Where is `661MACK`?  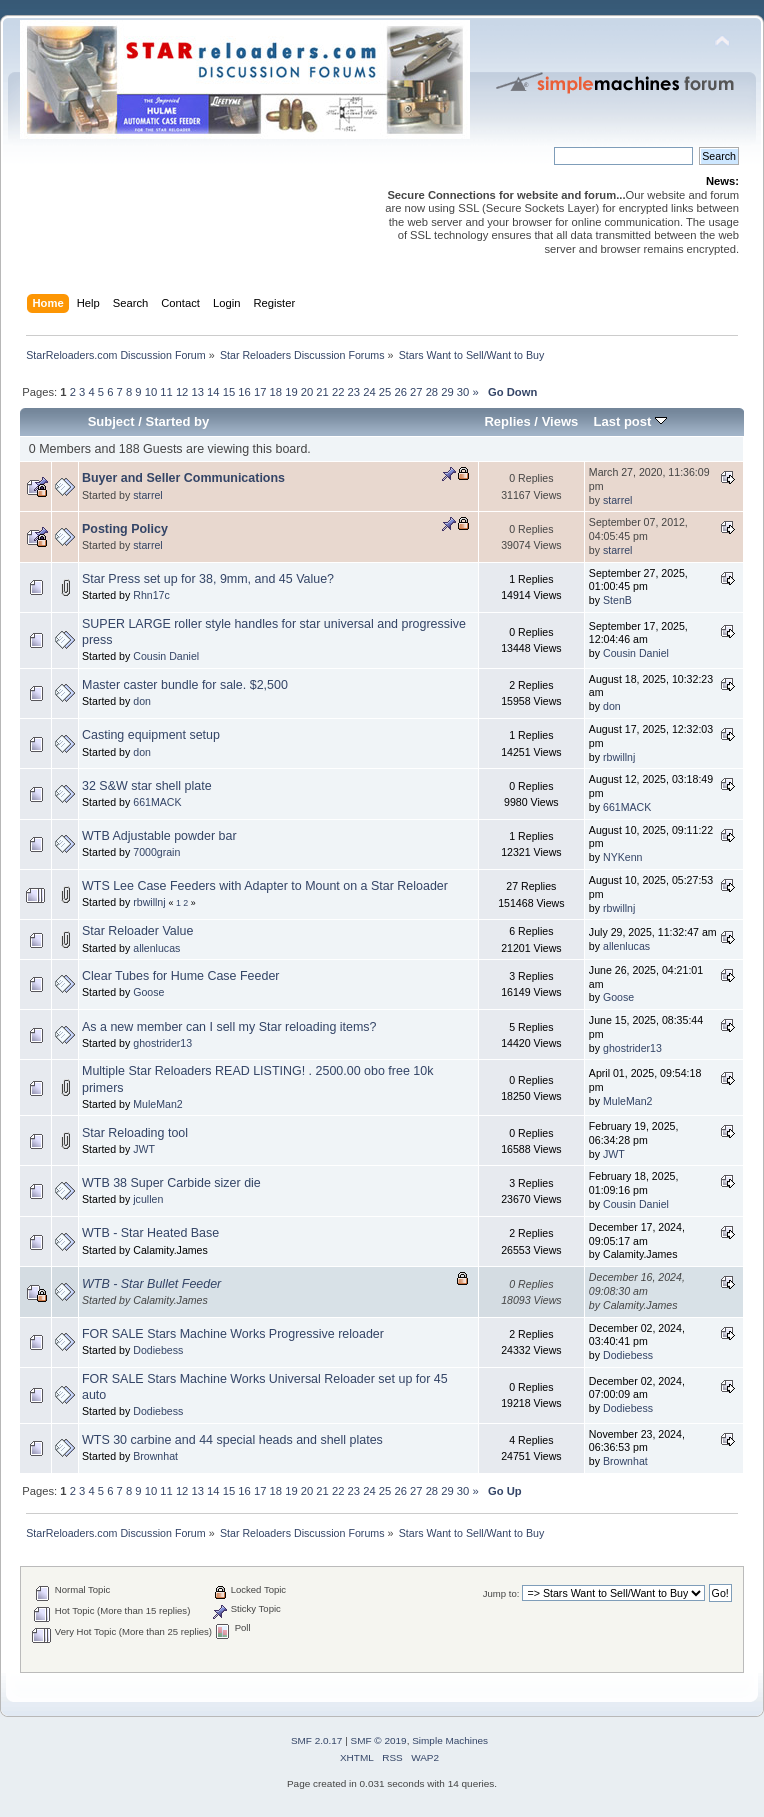
661MACK is located at coordinates (157, 802).